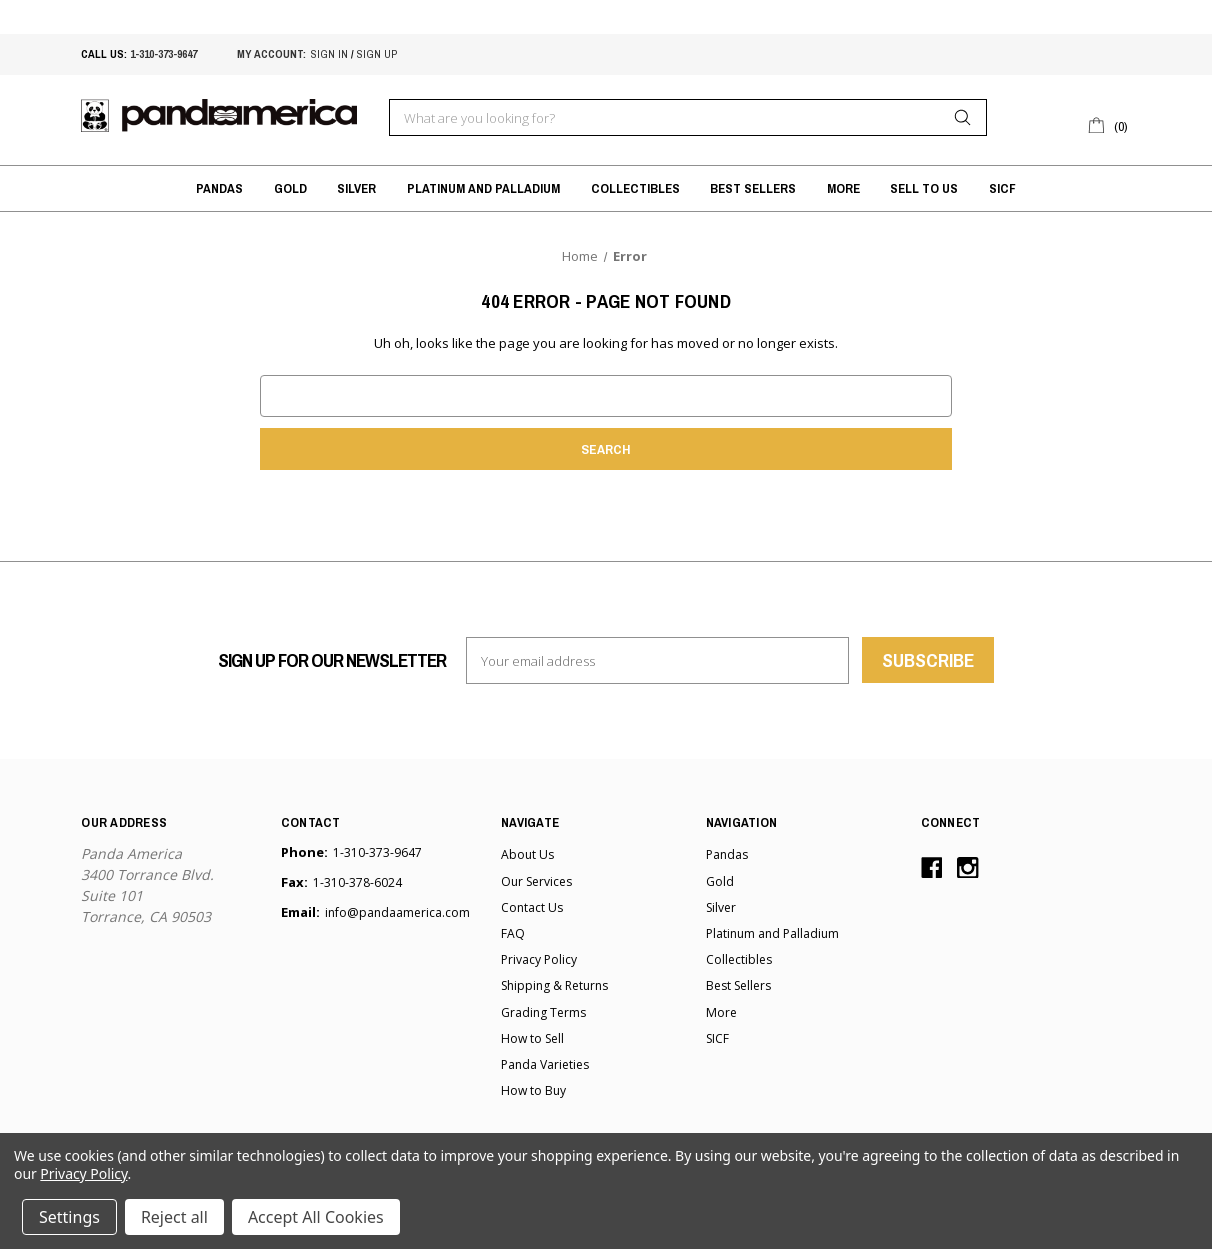 Image resolution: width=1212 pixels, height=1249 pixels. I want to click on Contact Us, so click(532, 907).